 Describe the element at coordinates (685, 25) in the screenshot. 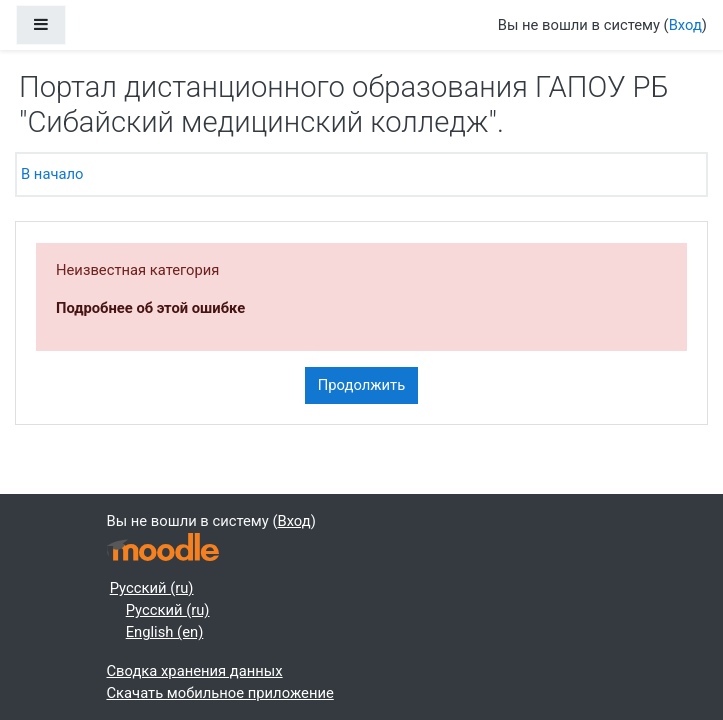

I see `Вход` at that location.